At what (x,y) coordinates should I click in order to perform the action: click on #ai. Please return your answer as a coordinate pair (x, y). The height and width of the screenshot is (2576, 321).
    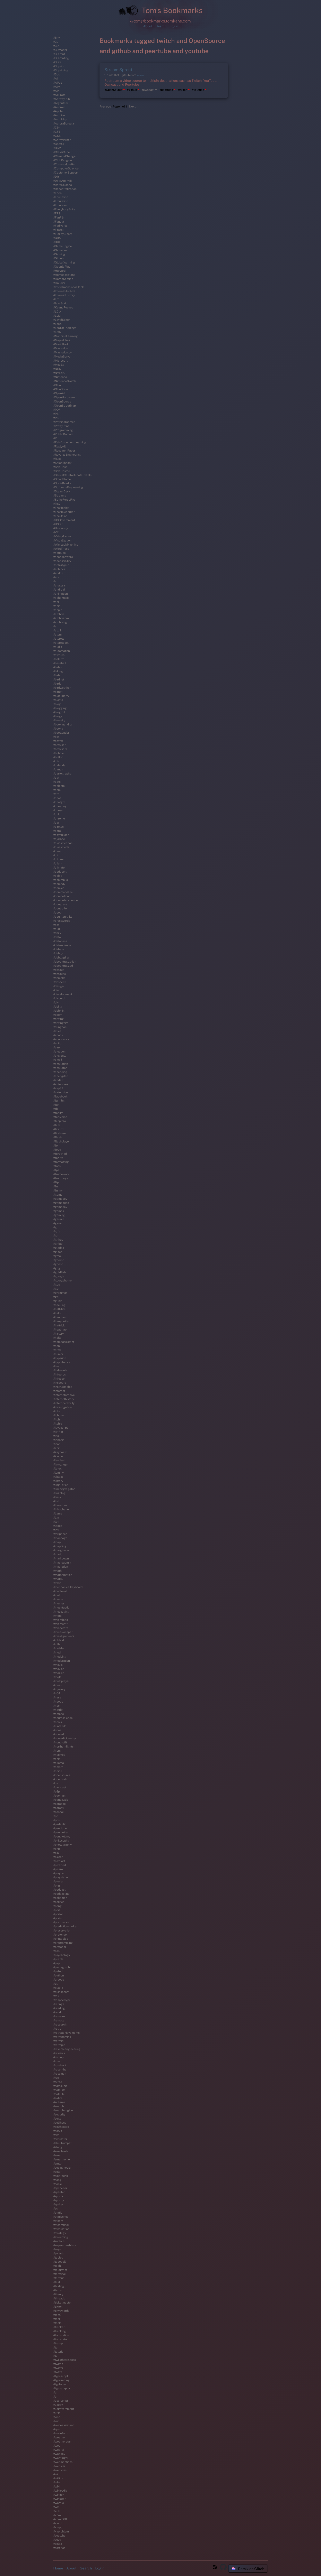
    Looking at the image, I should click on (55, 581).